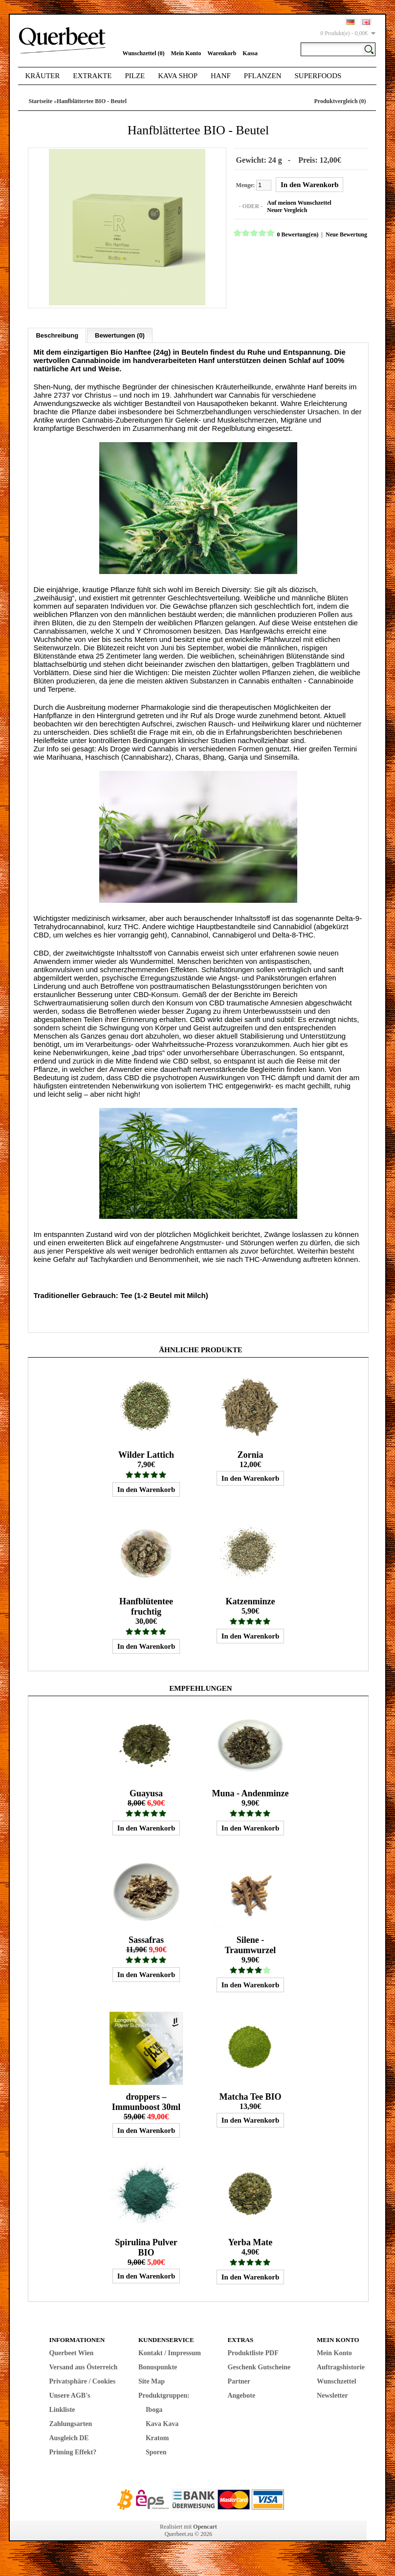  What do you see at coordinates (250, 1792) in the screenshot?
I see `Muna - Andenminze` at bounding box center [250, 1792].